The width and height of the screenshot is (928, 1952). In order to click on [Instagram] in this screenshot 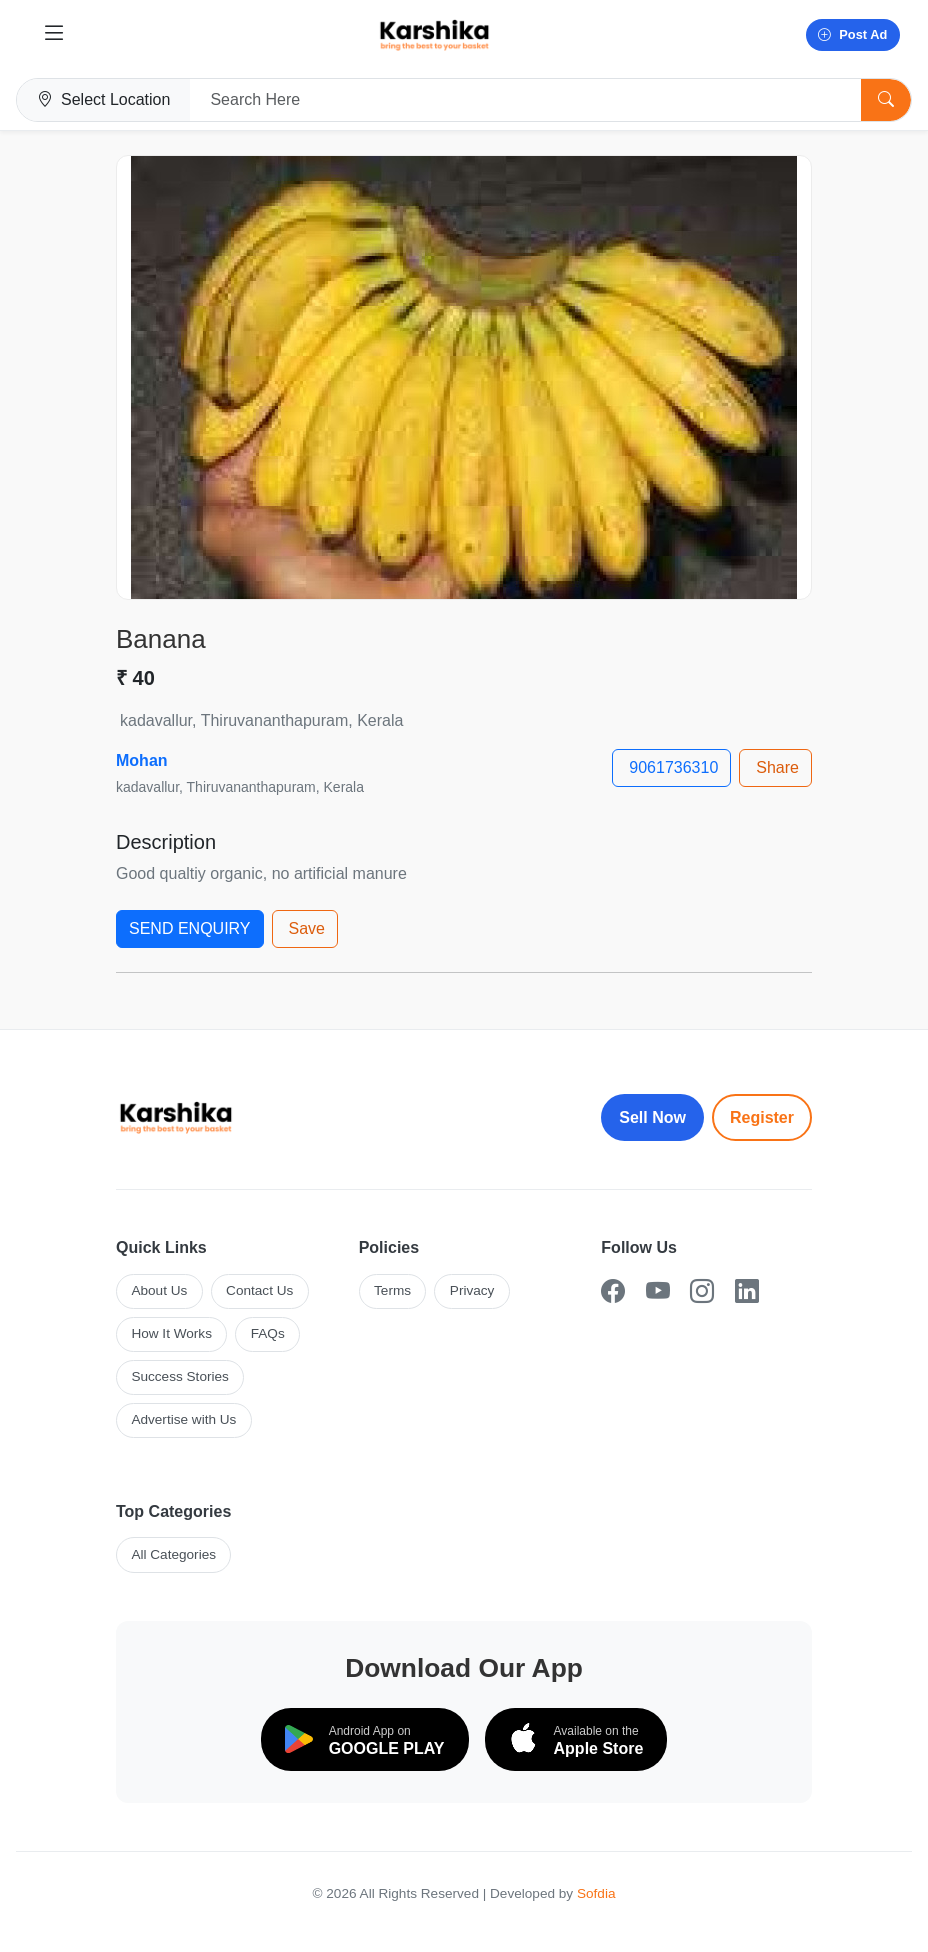, I will do `click(702, 1291)`.